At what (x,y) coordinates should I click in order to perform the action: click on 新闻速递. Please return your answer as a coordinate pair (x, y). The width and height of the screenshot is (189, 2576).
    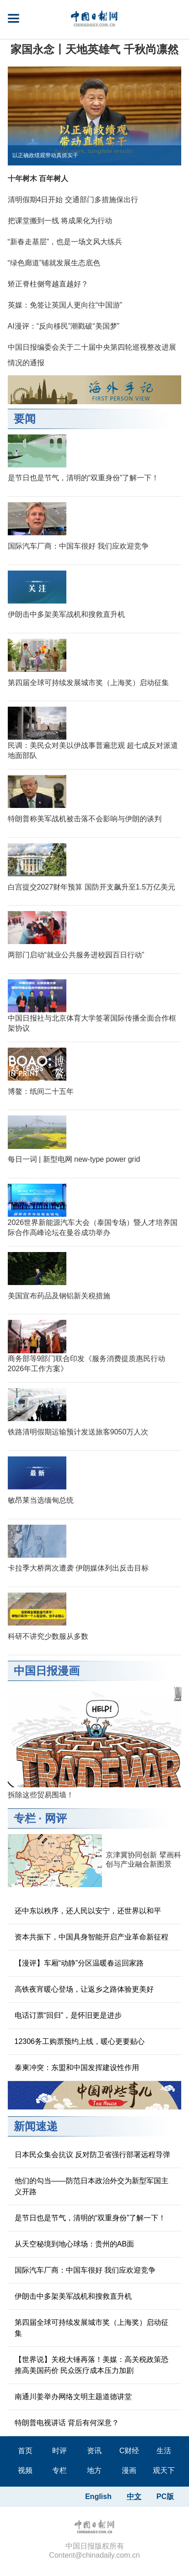
    Looking at the image, I should click on (36, 2126).